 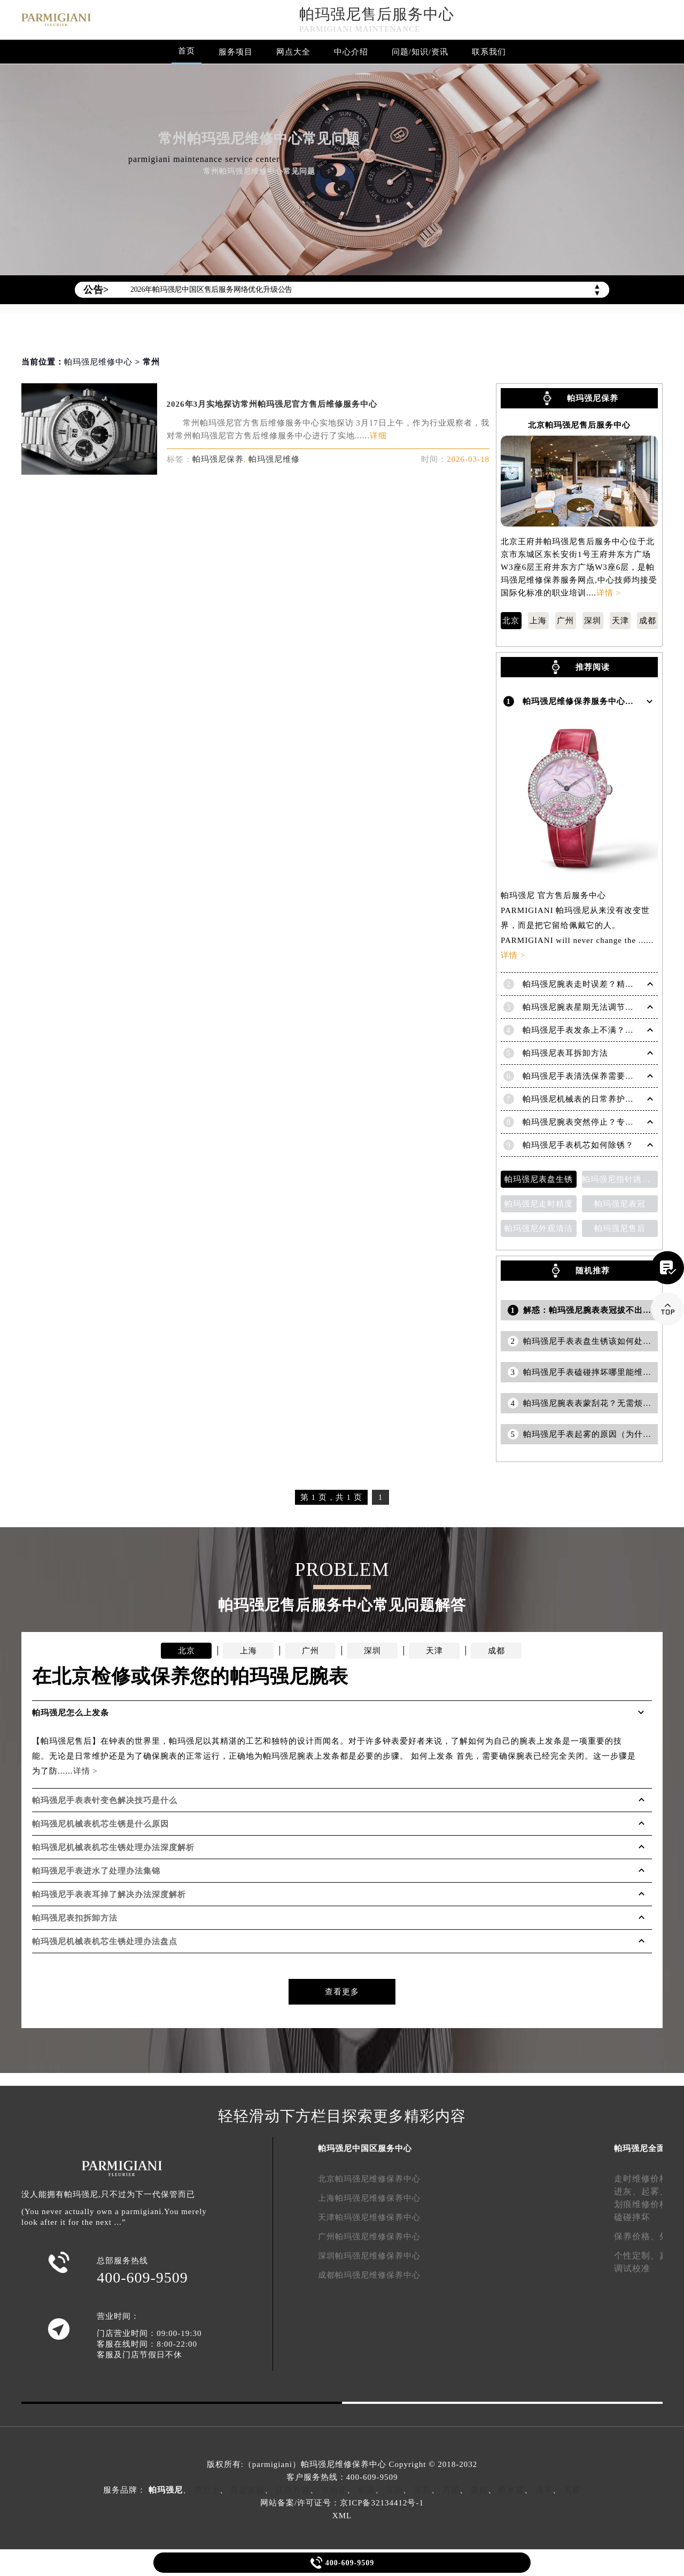 What do you see at coordinates (272, 404) in the screenshot?
I see `2026年3月实地探访常州帕玛强尼官方售后维修服务中心` at bounding box center [272, 404].